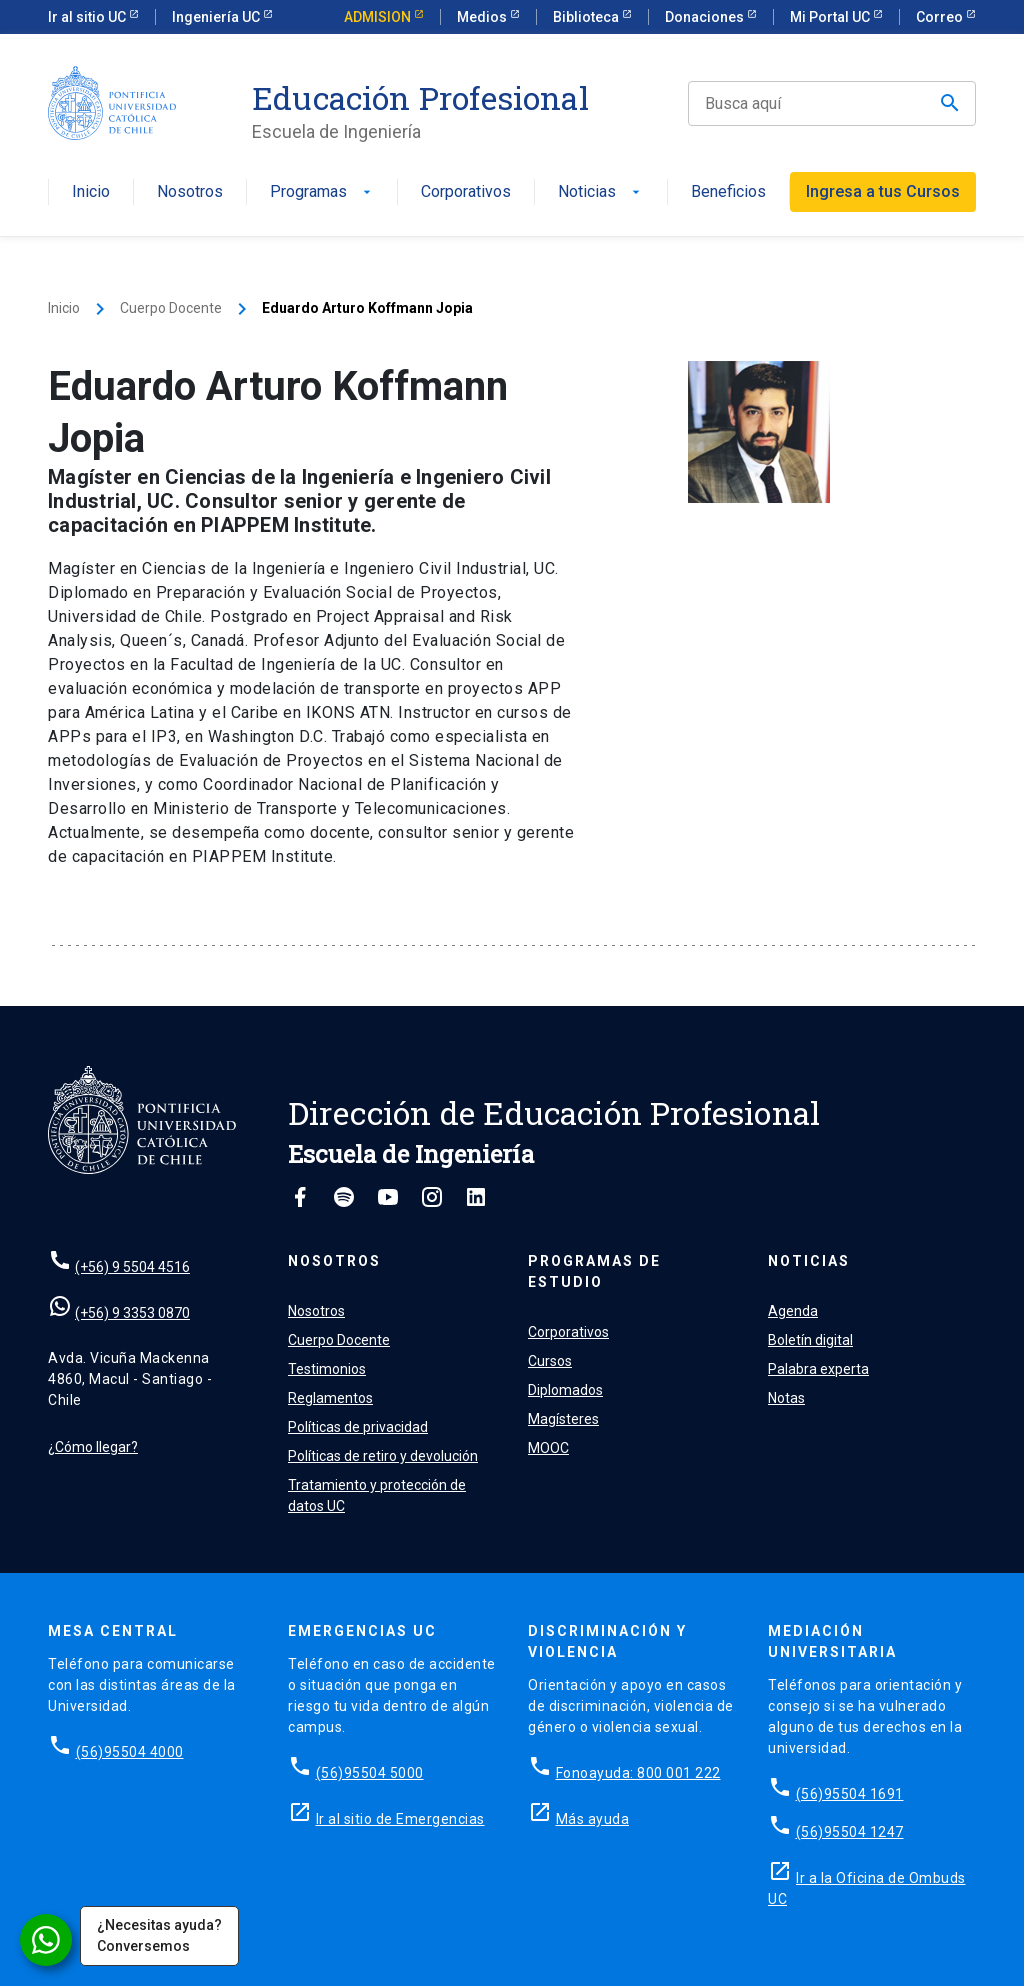 Image resolution: width=1024 pixels, height=1986 pixels. Describe the element at coordinates (88, 17) in the screenshot. I see `Ir al sitio UC` at that location.